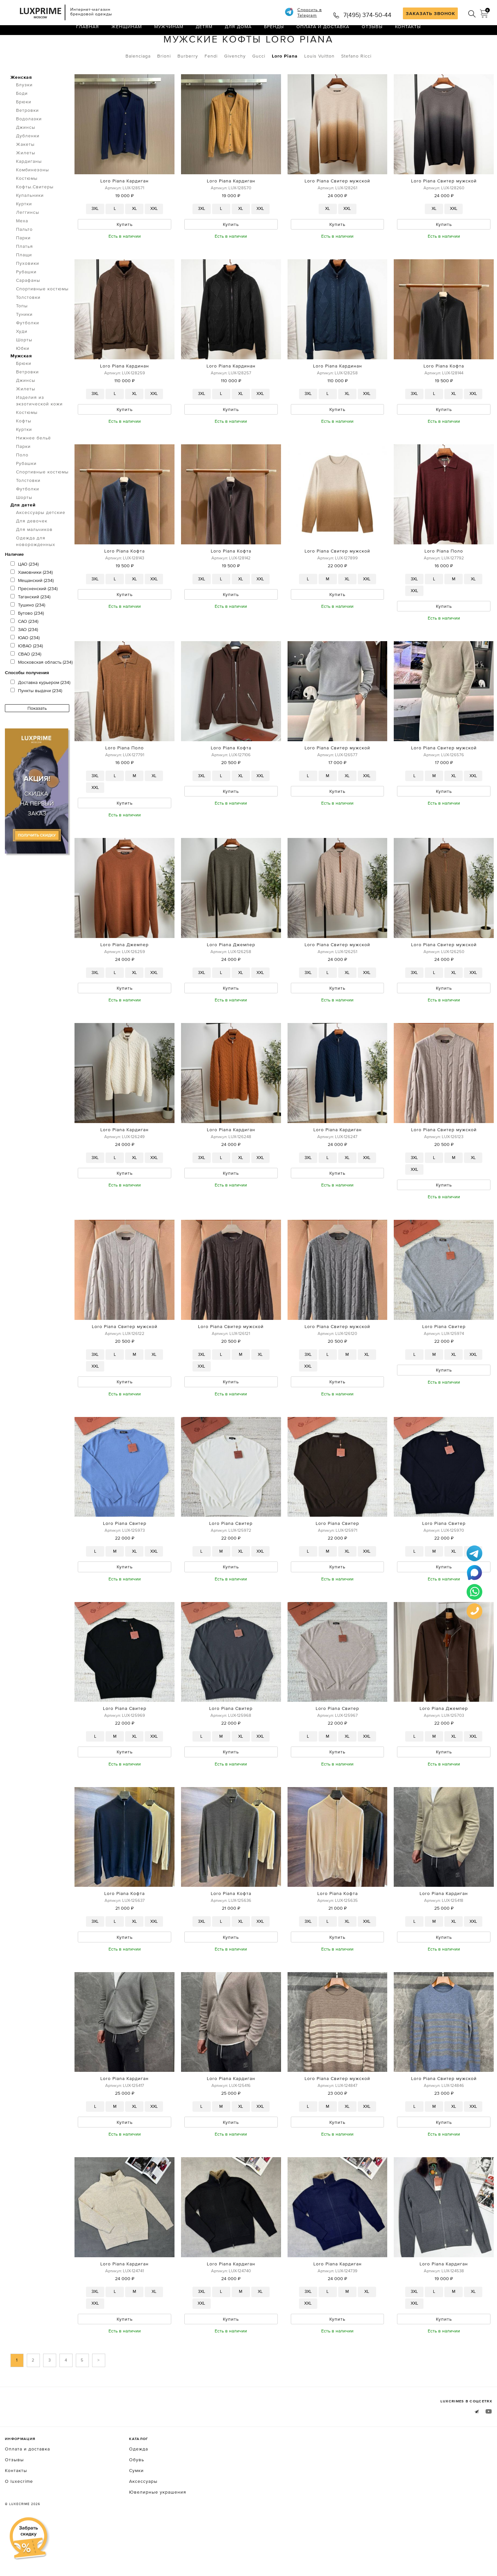 The image size is (497, 2576). I want to click on Нижнее бельё, so click(33, 465).